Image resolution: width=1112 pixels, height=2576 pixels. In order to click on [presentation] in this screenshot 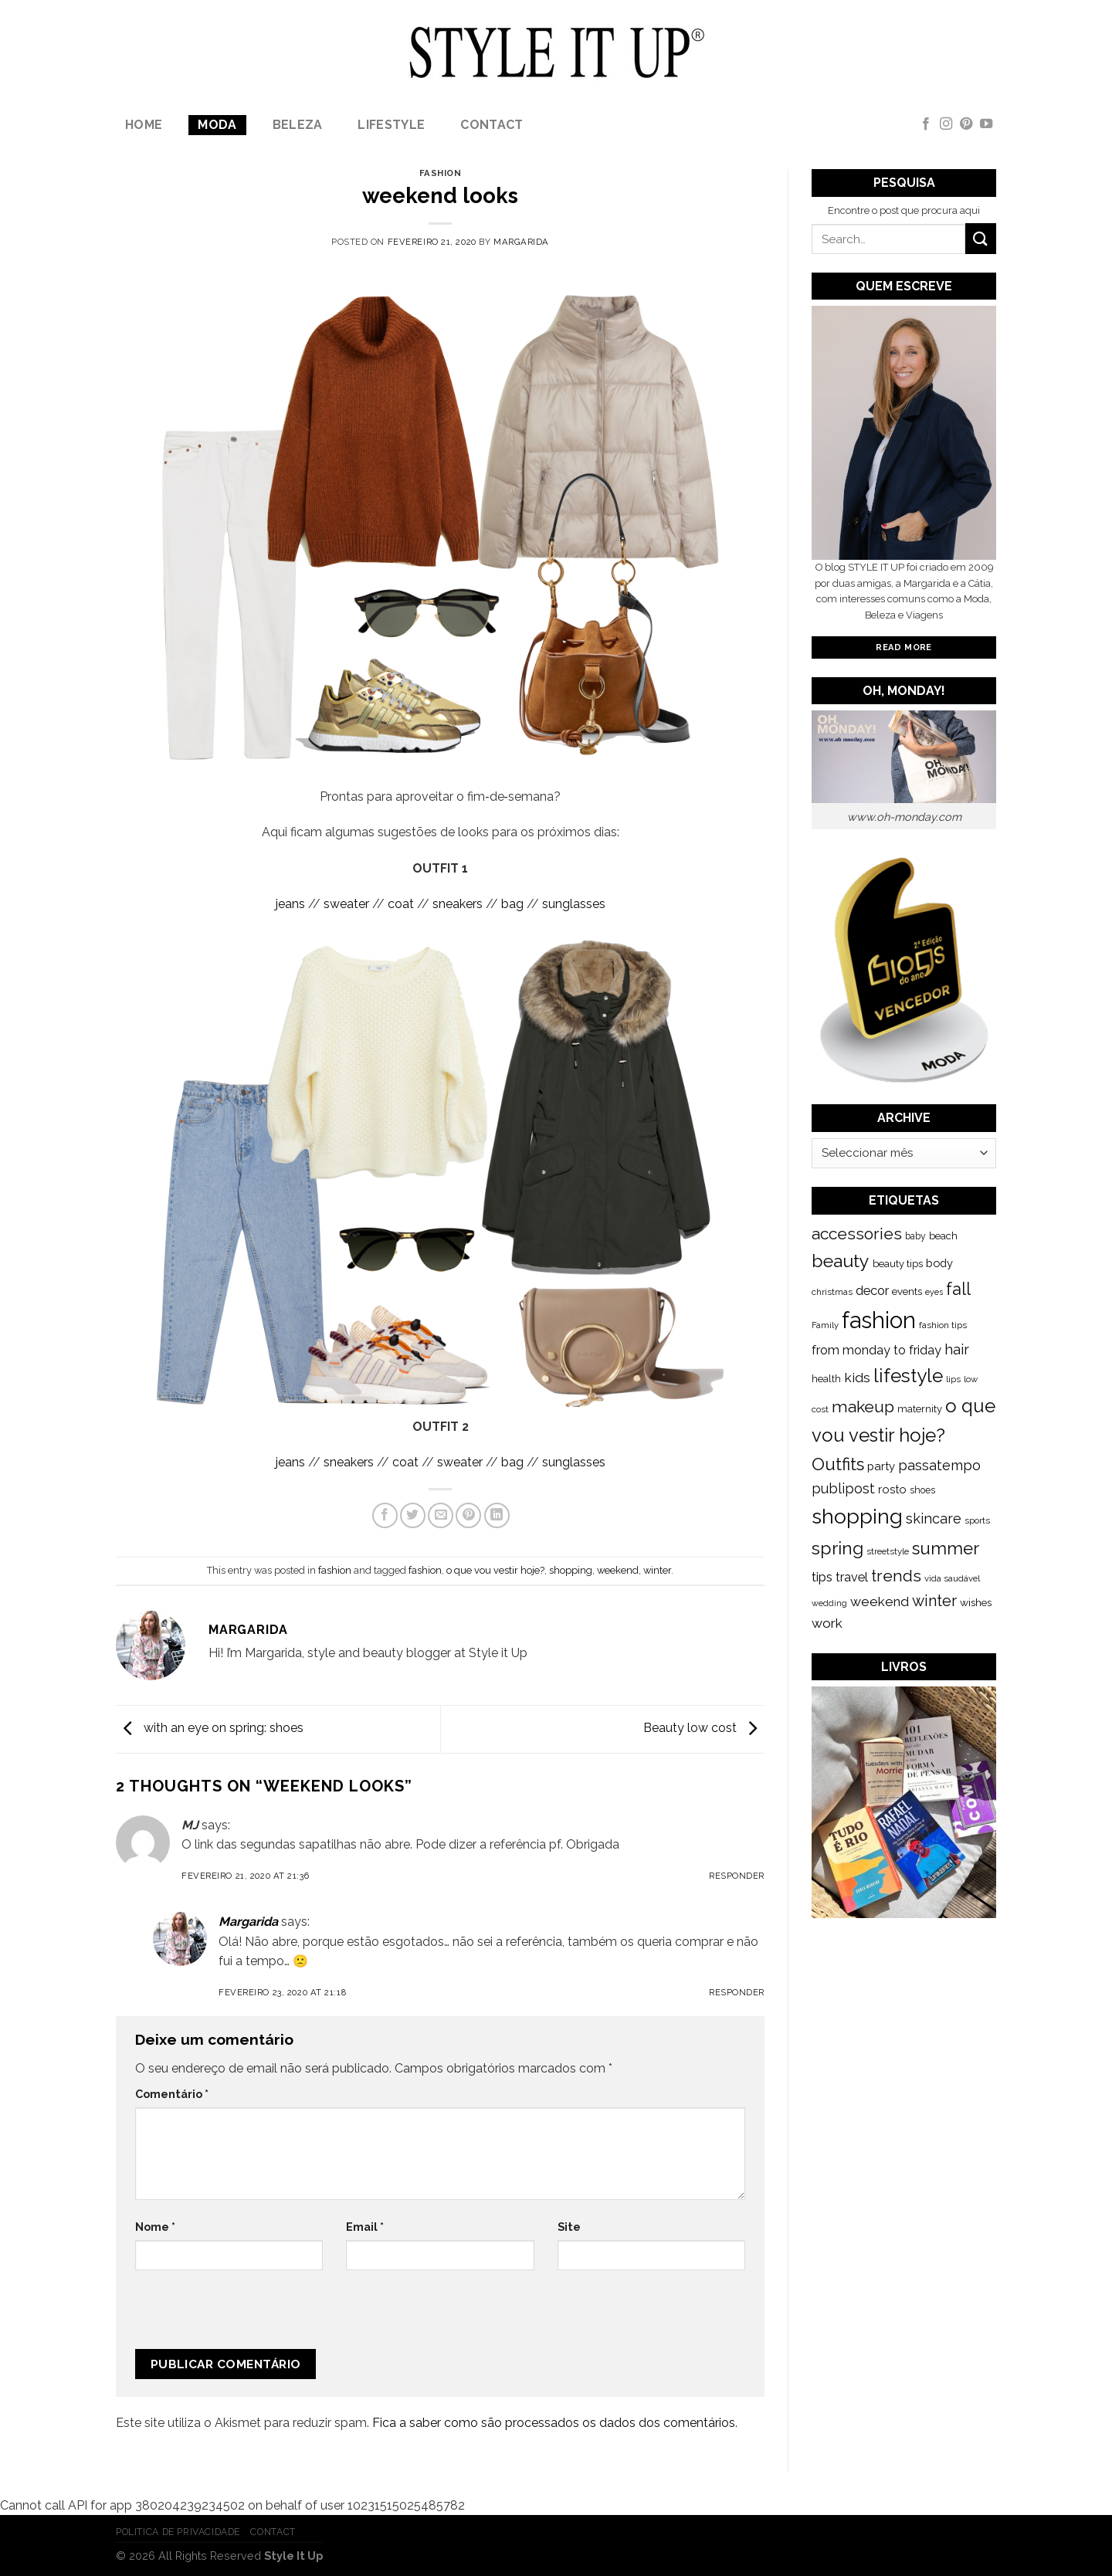, I will do `click(239, 2316)`.